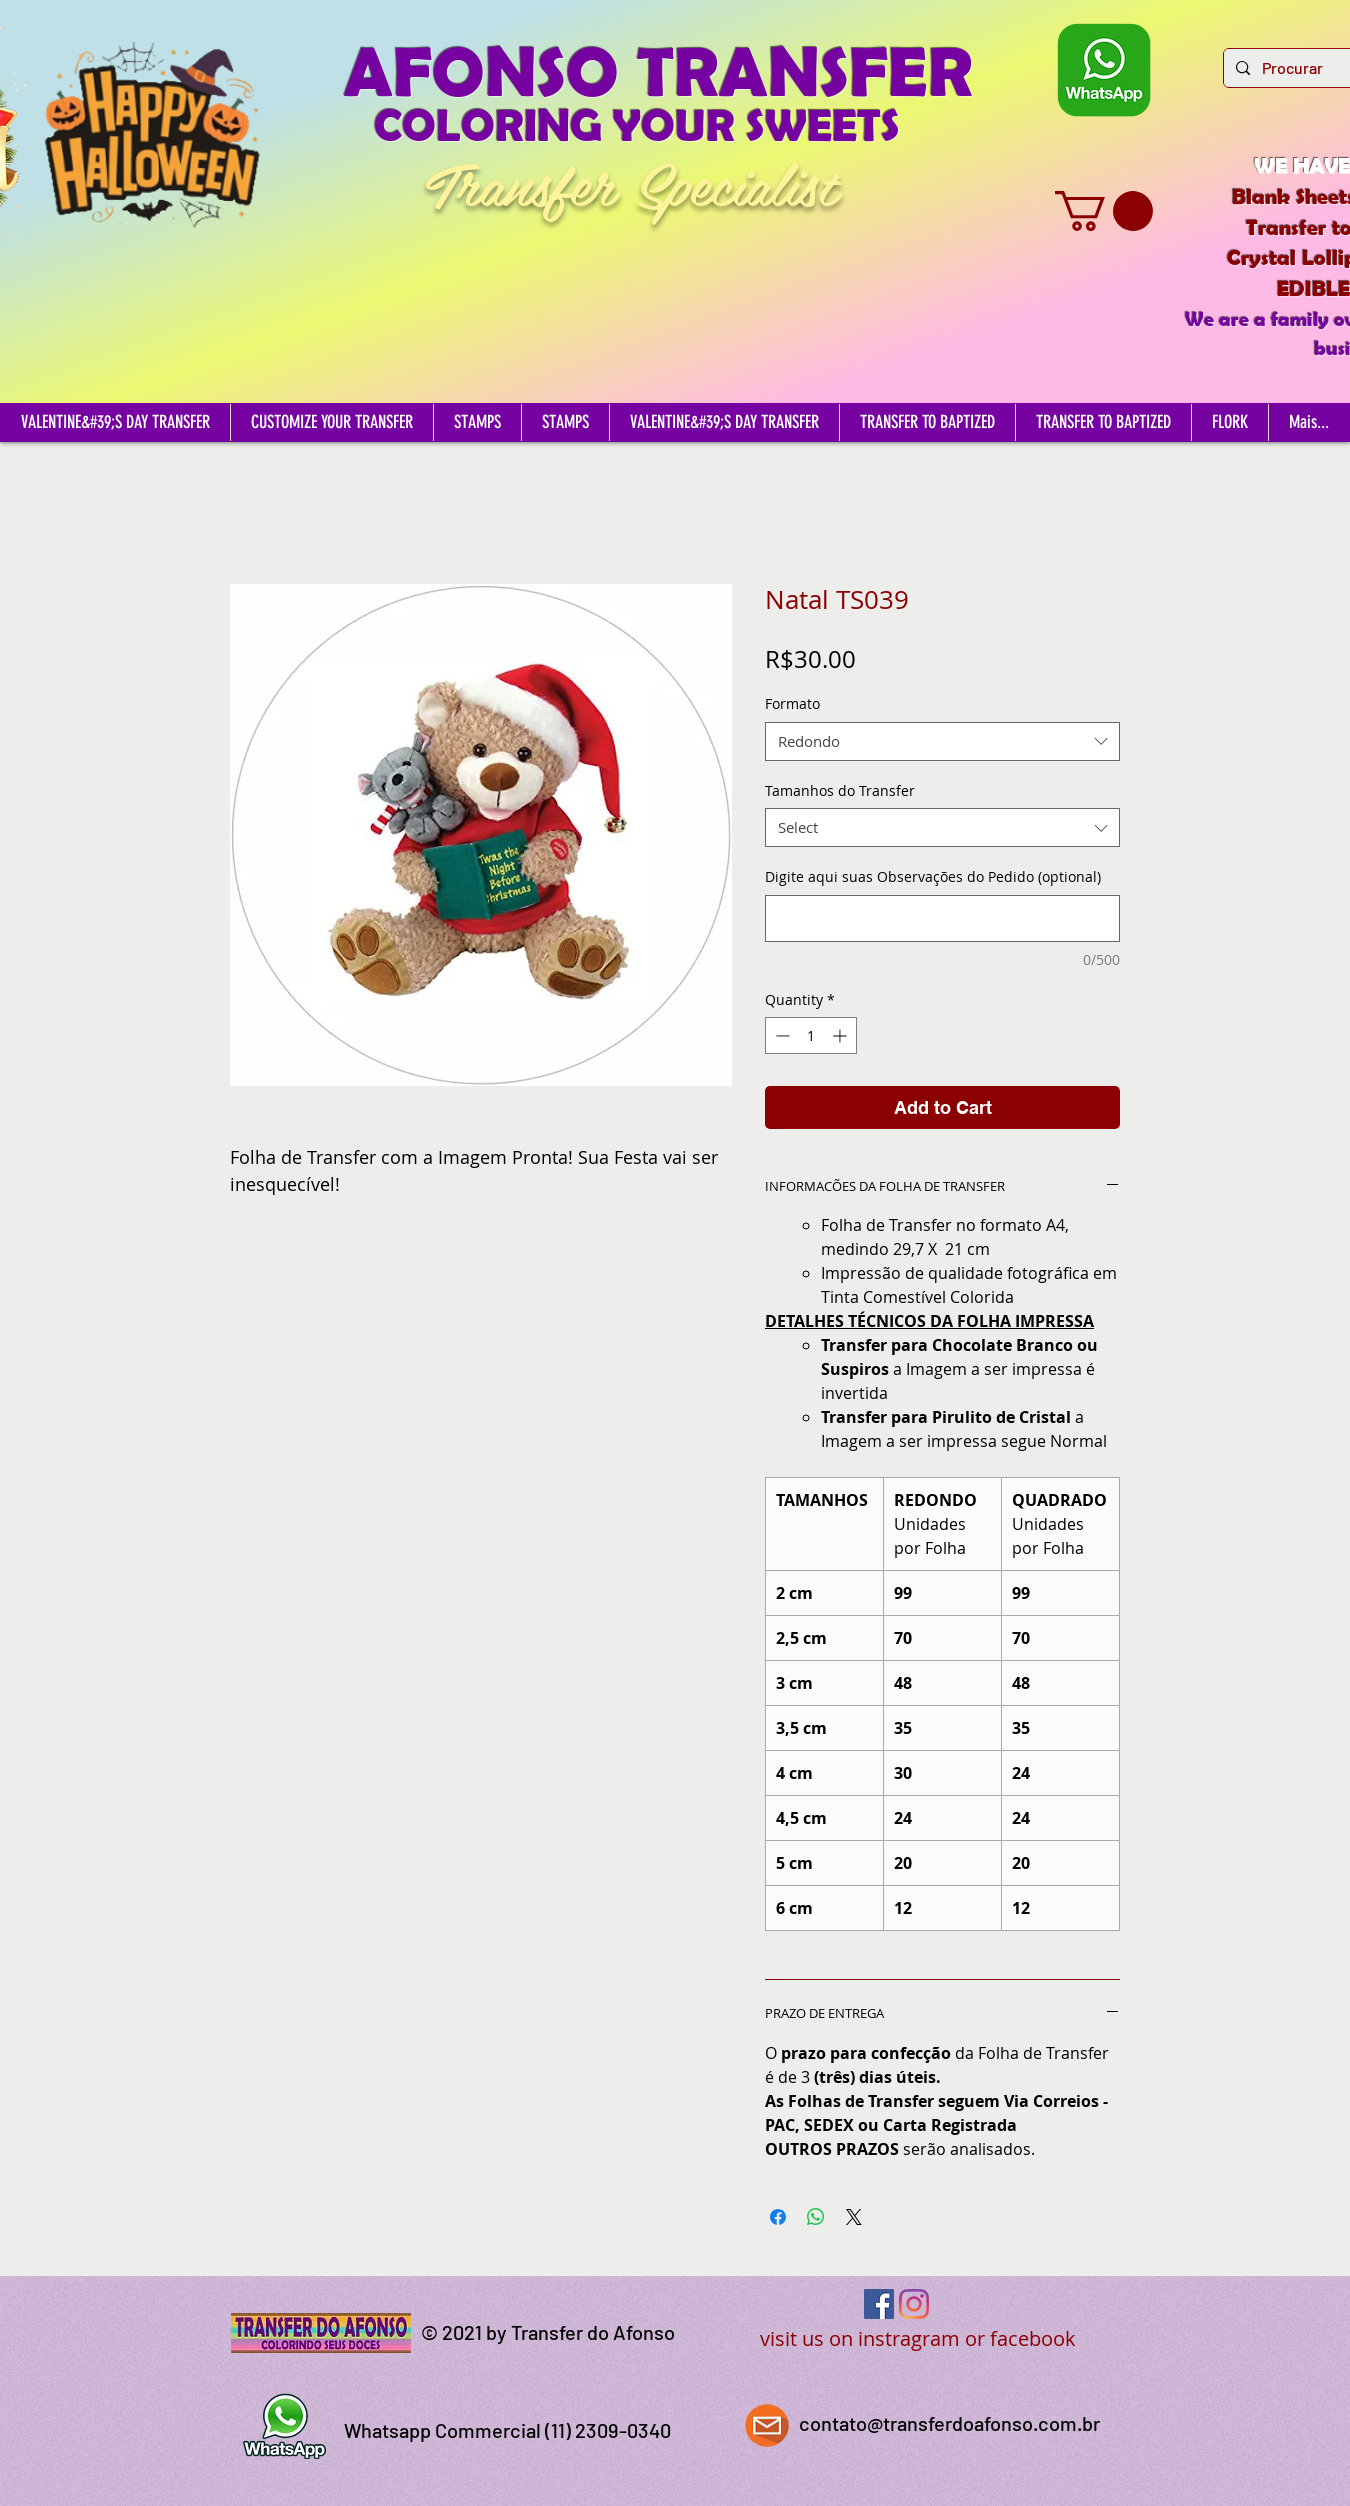  What do you see at coordinates (942, 741) in the screenshot?
I see `[combobox]` at bounding box center [942, 741].